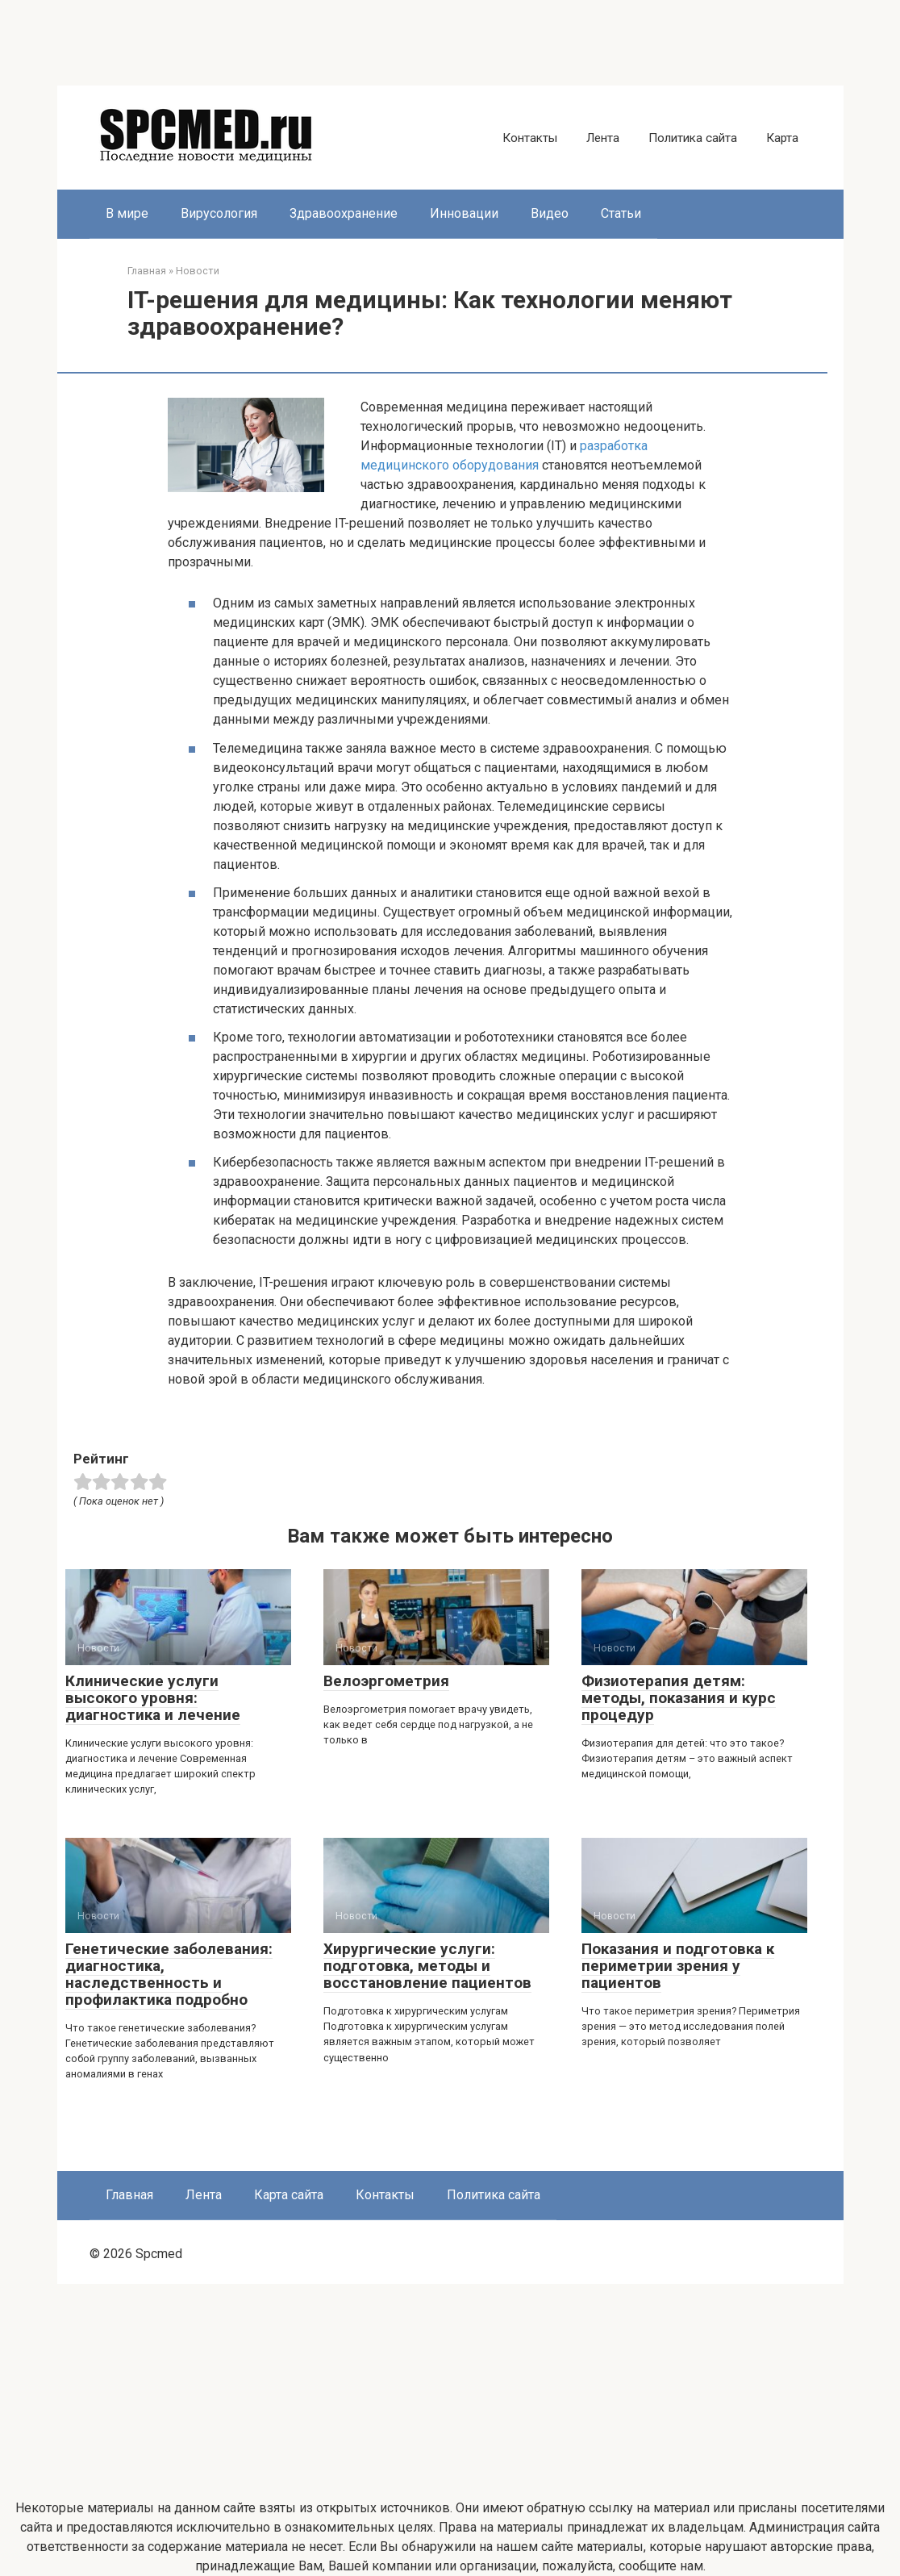  I want to click on Хирургические услуги: подготовка, методы и восстановление пациентов, so click(427, 1965).